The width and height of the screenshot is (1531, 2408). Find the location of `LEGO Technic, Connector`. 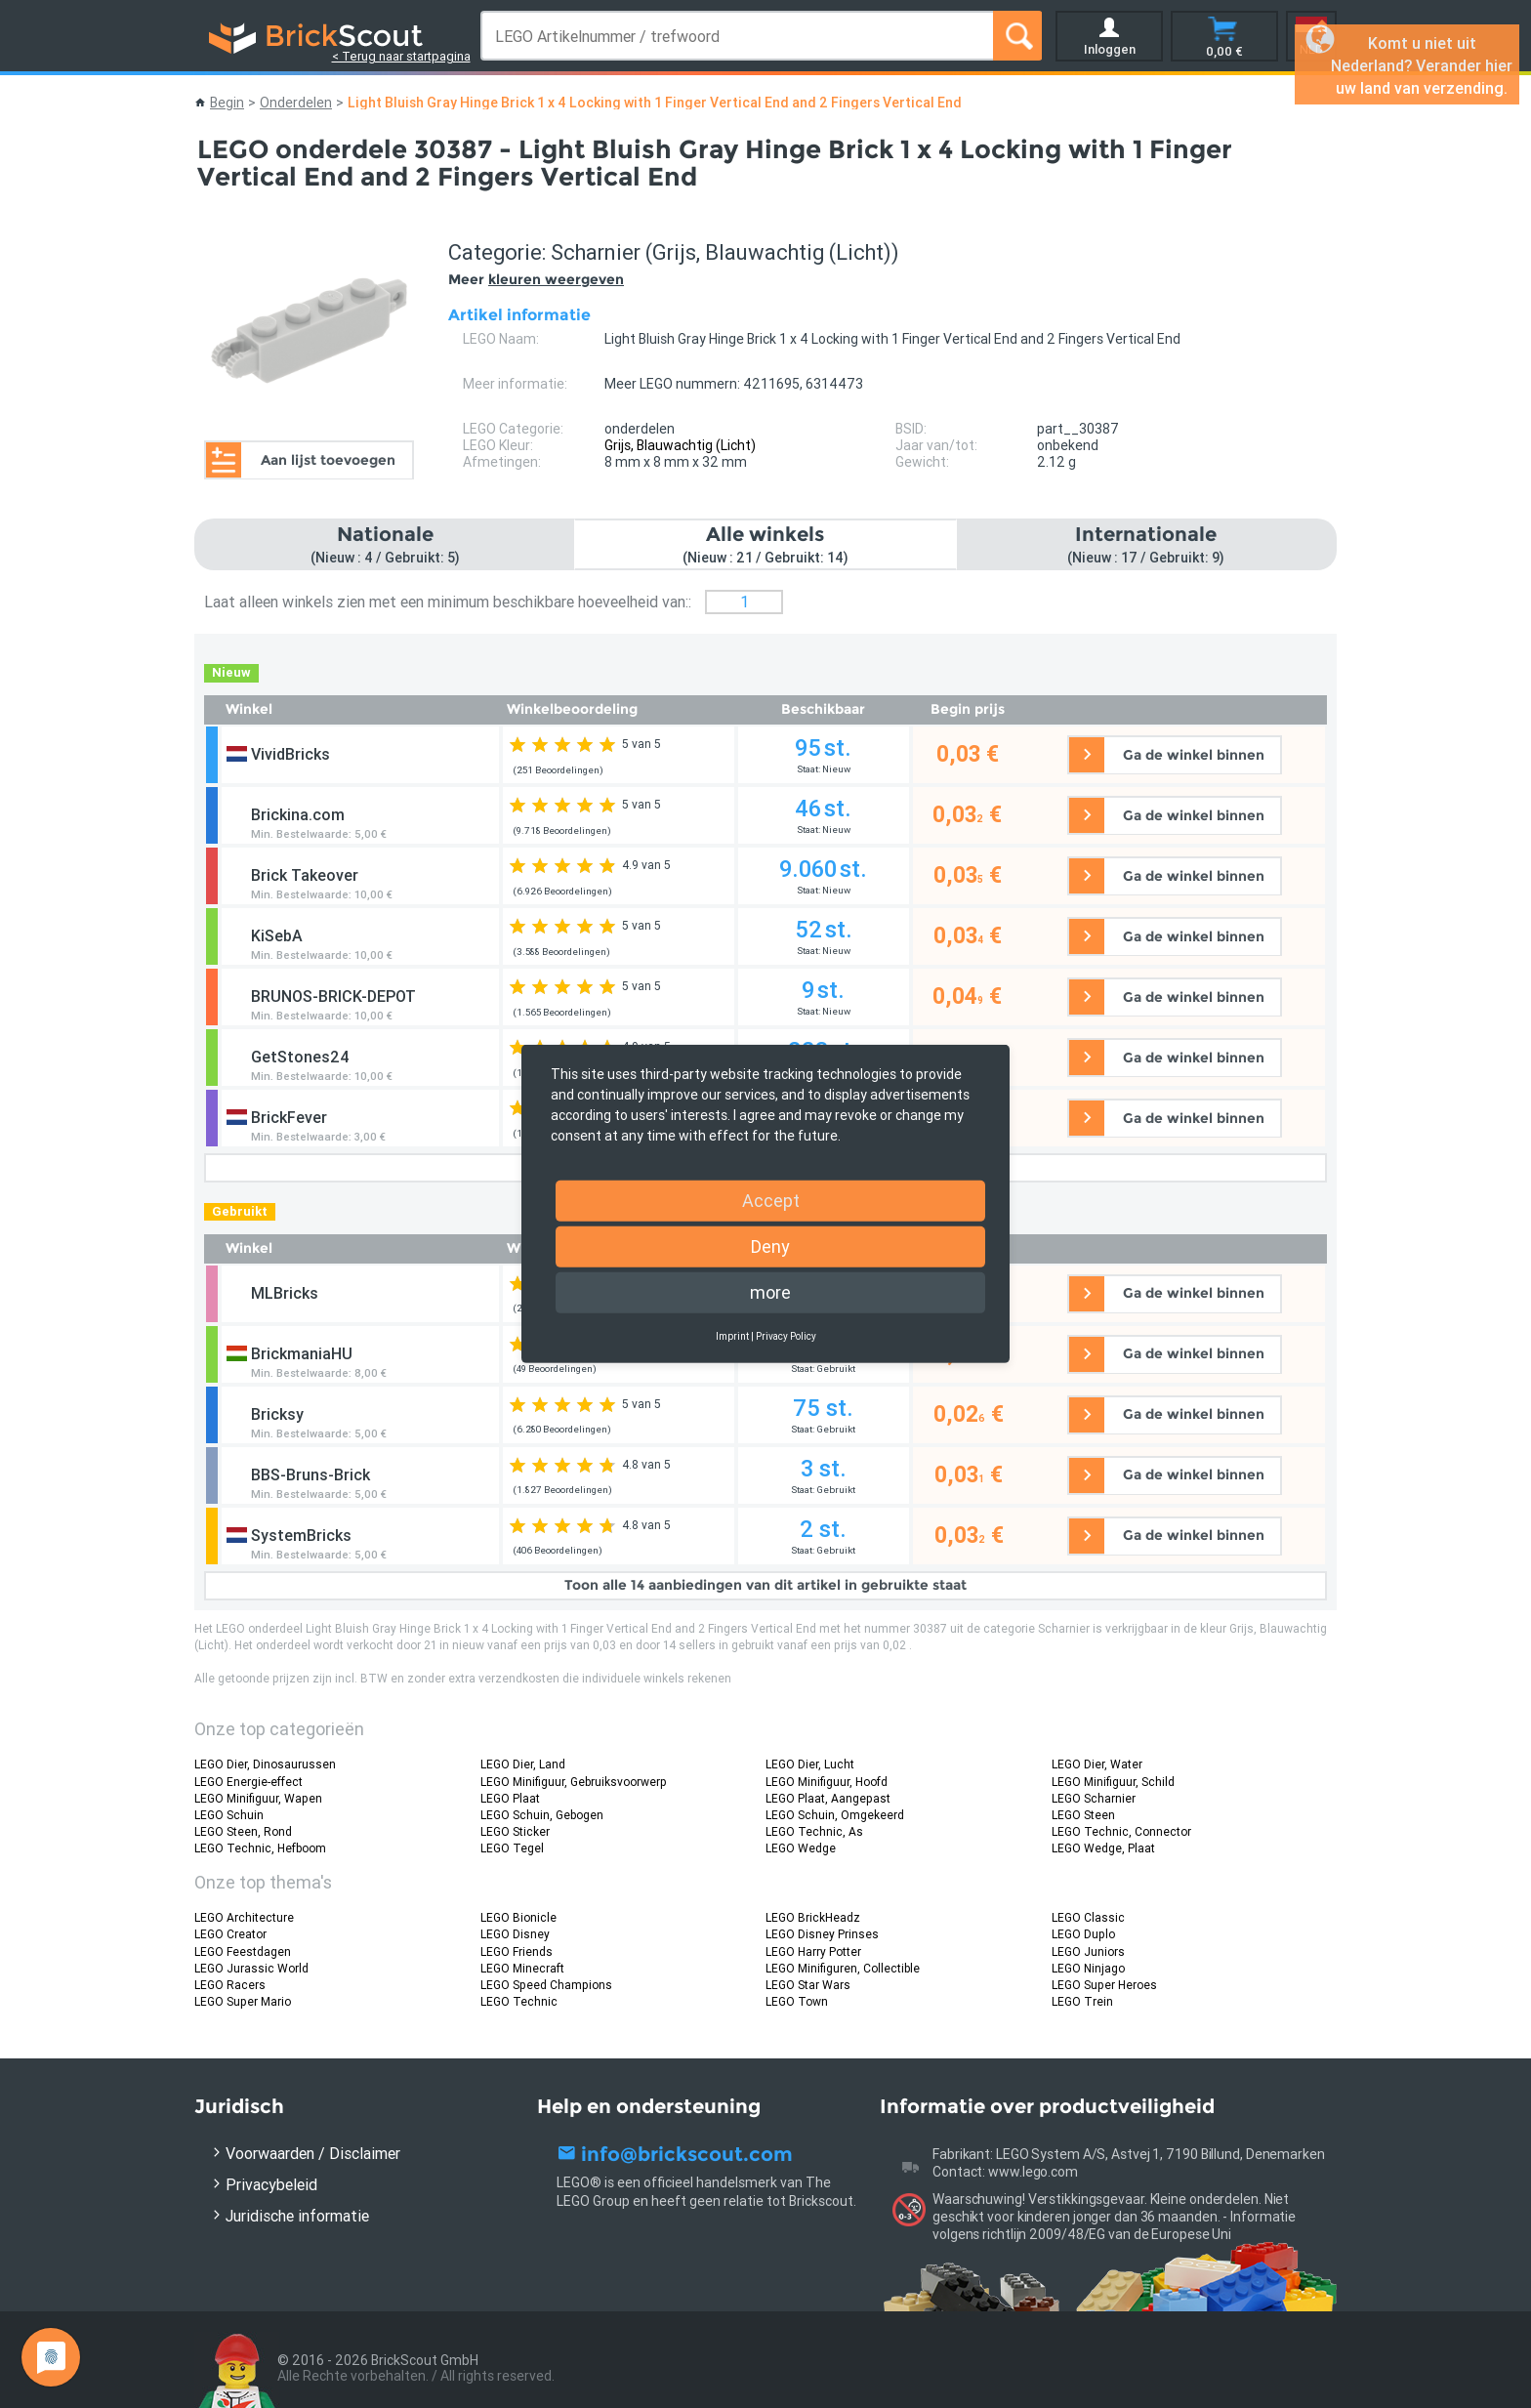

LEGO Technic, Connector is located at coordinates (1121, 1831).